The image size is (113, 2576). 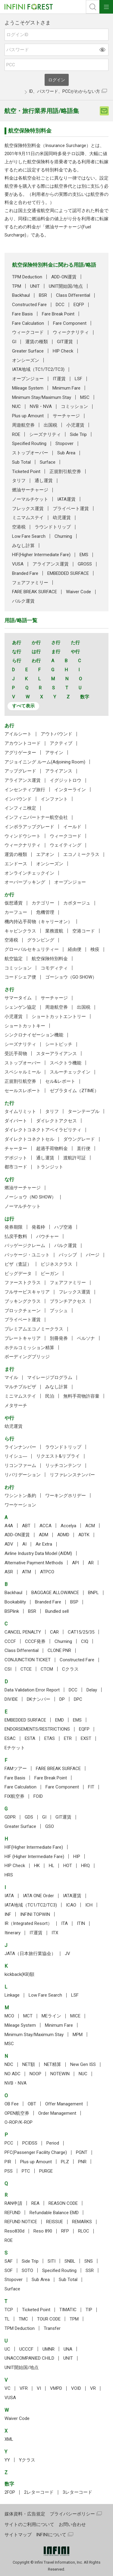 What do you see at coordinates (81, 1632) in the screenshot?
I see `CAT15/25/35` at bounding box center [81, 1632].